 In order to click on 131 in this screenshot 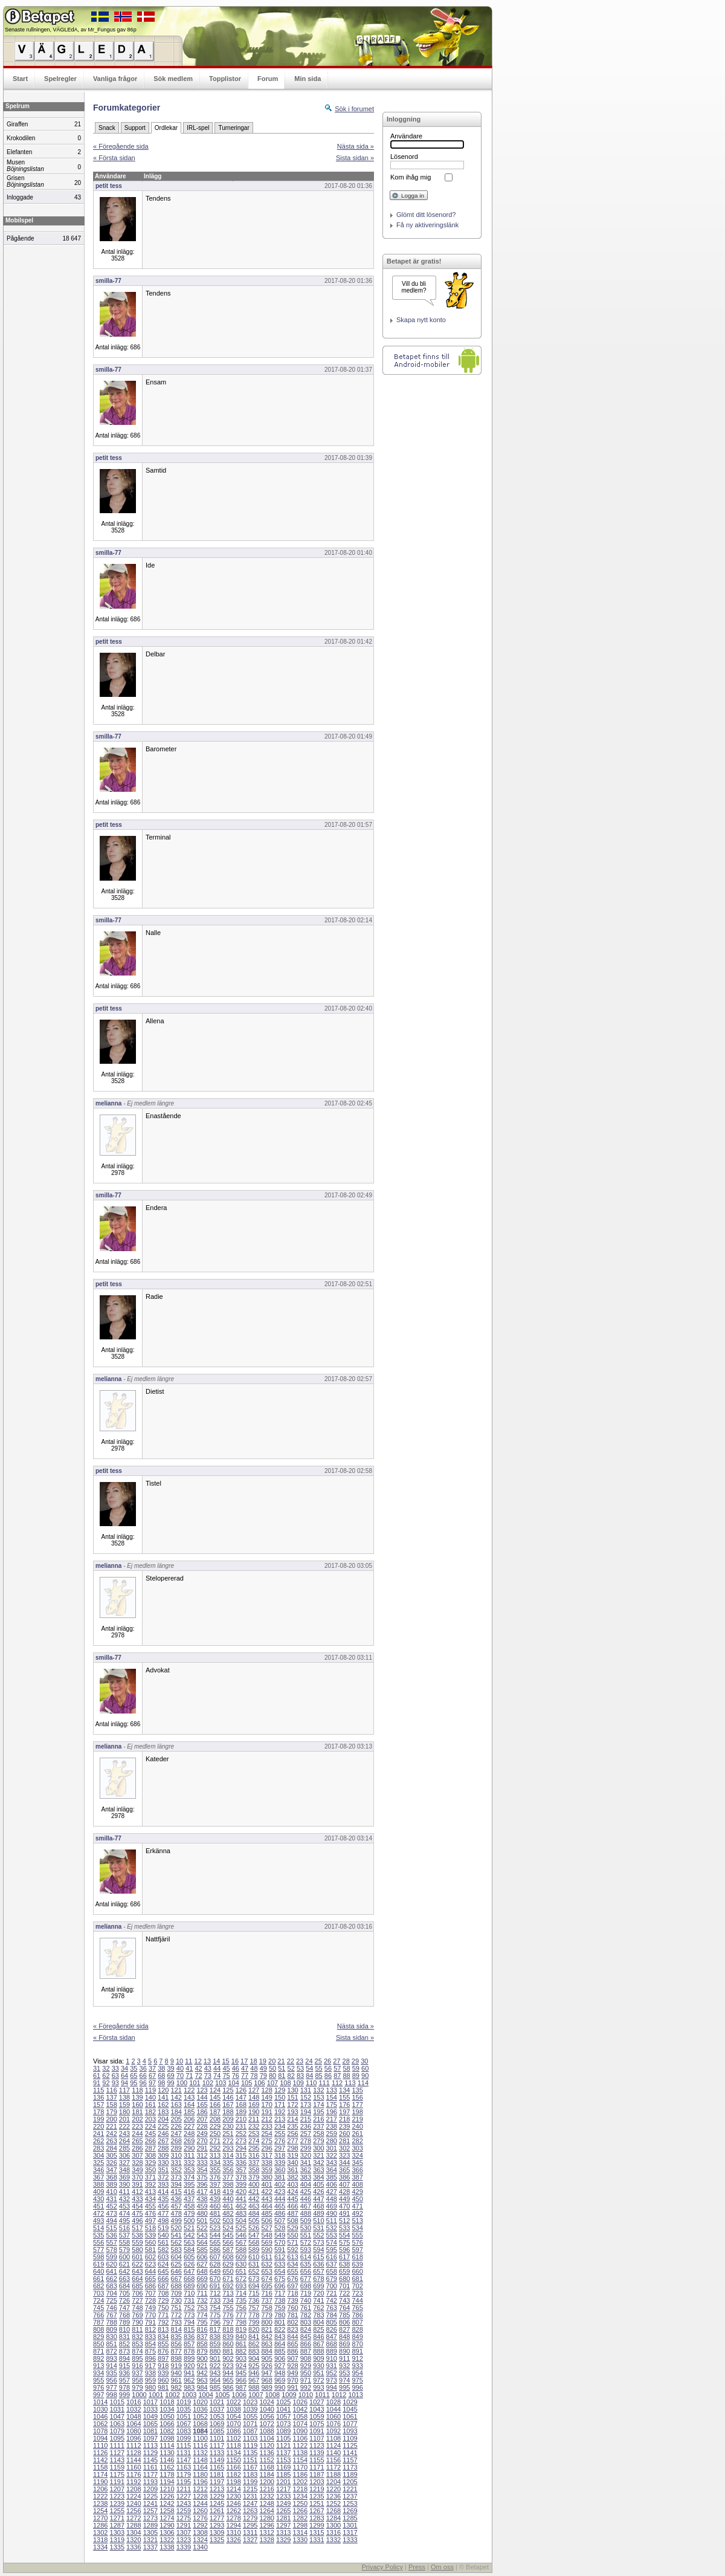, I will do `click(305, 2090)`.